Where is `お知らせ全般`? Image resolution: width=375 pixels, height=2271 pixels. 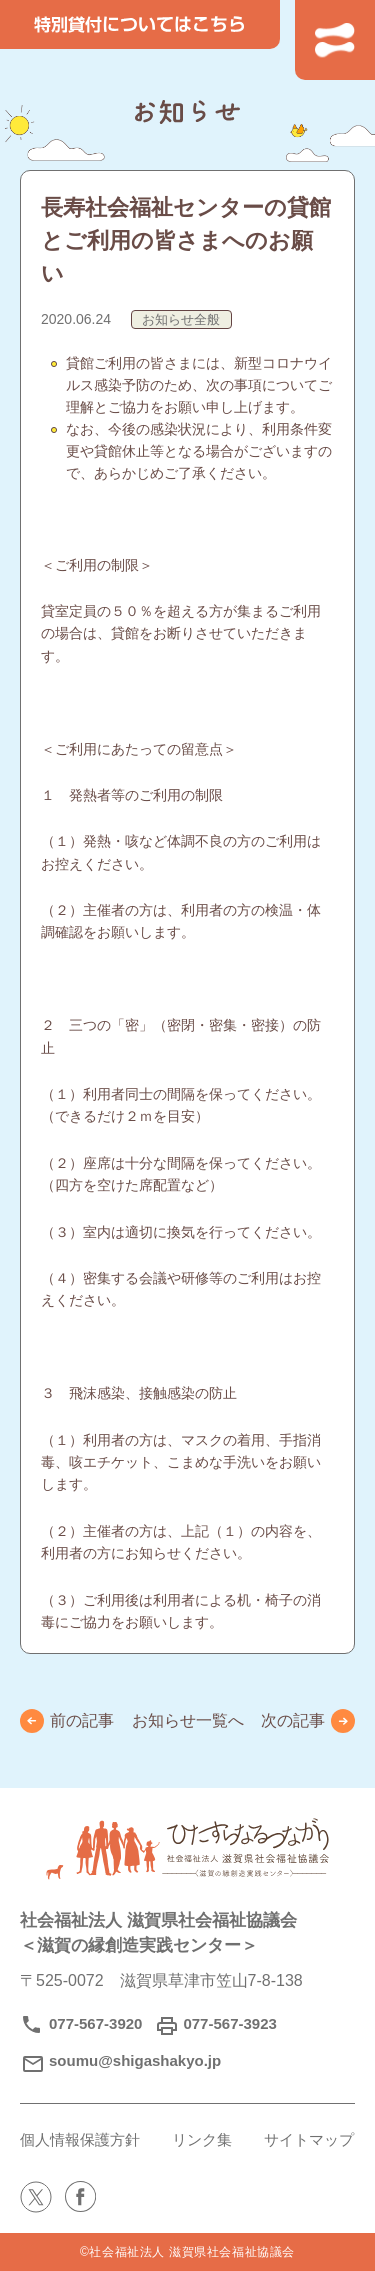
お知らせ全般 is located at coordinates (181, 319).